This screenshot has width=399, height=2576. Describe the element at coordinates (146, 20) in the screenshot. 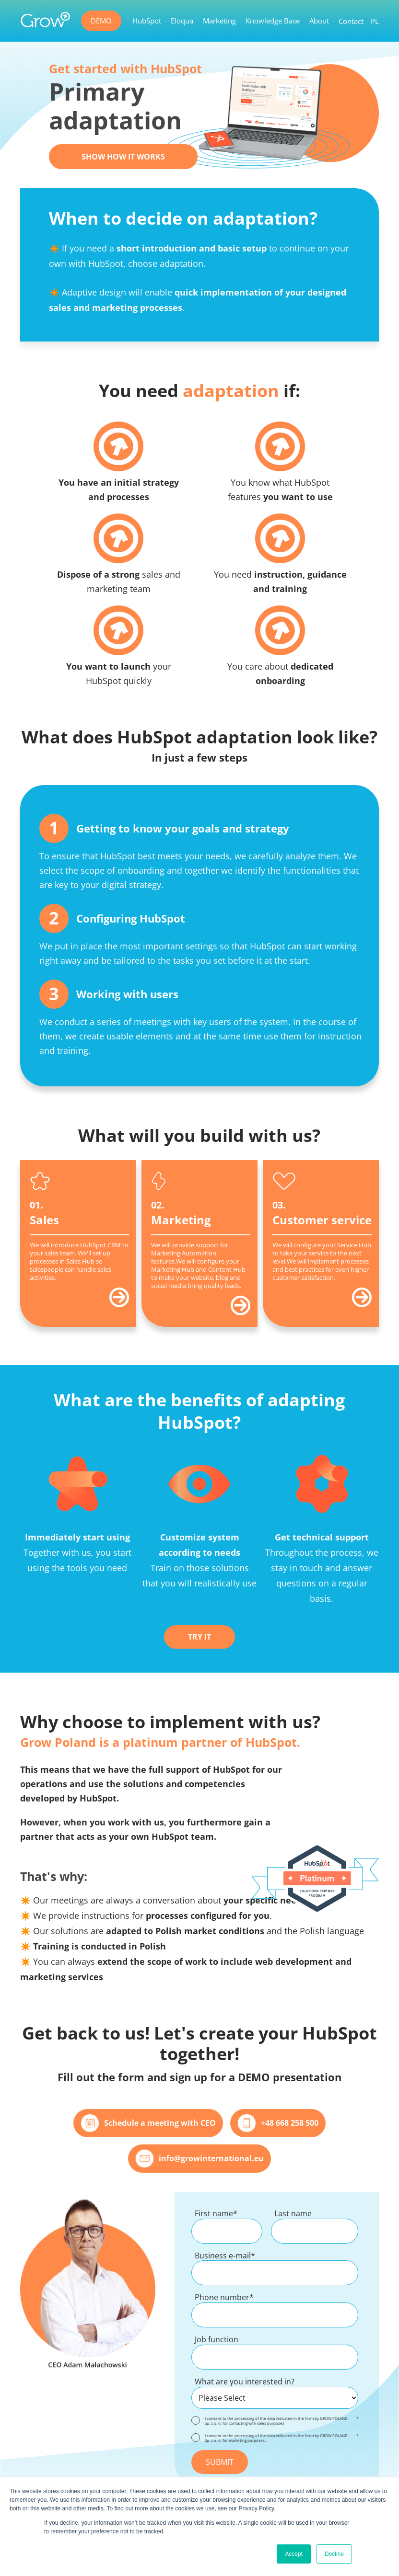

I see `HubSpot [menuitem]` at that location.